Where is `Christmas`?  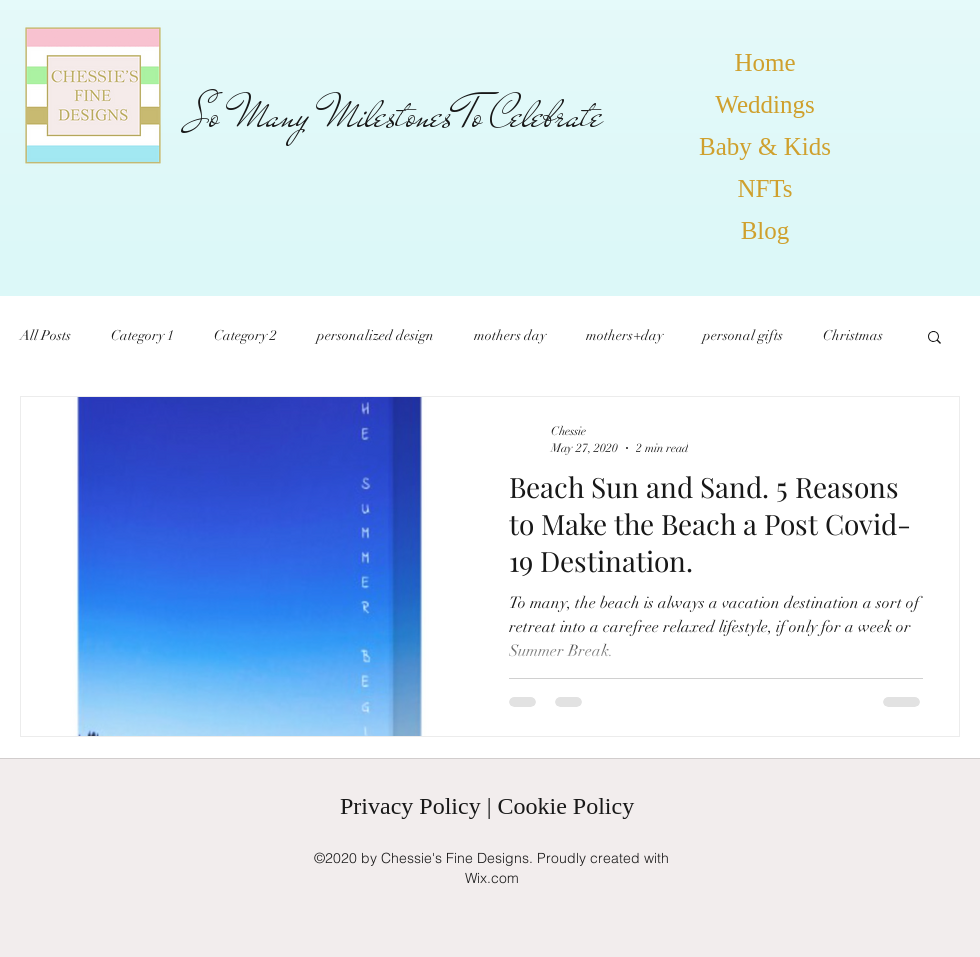
Christmas is located at coordinates (853, 335).